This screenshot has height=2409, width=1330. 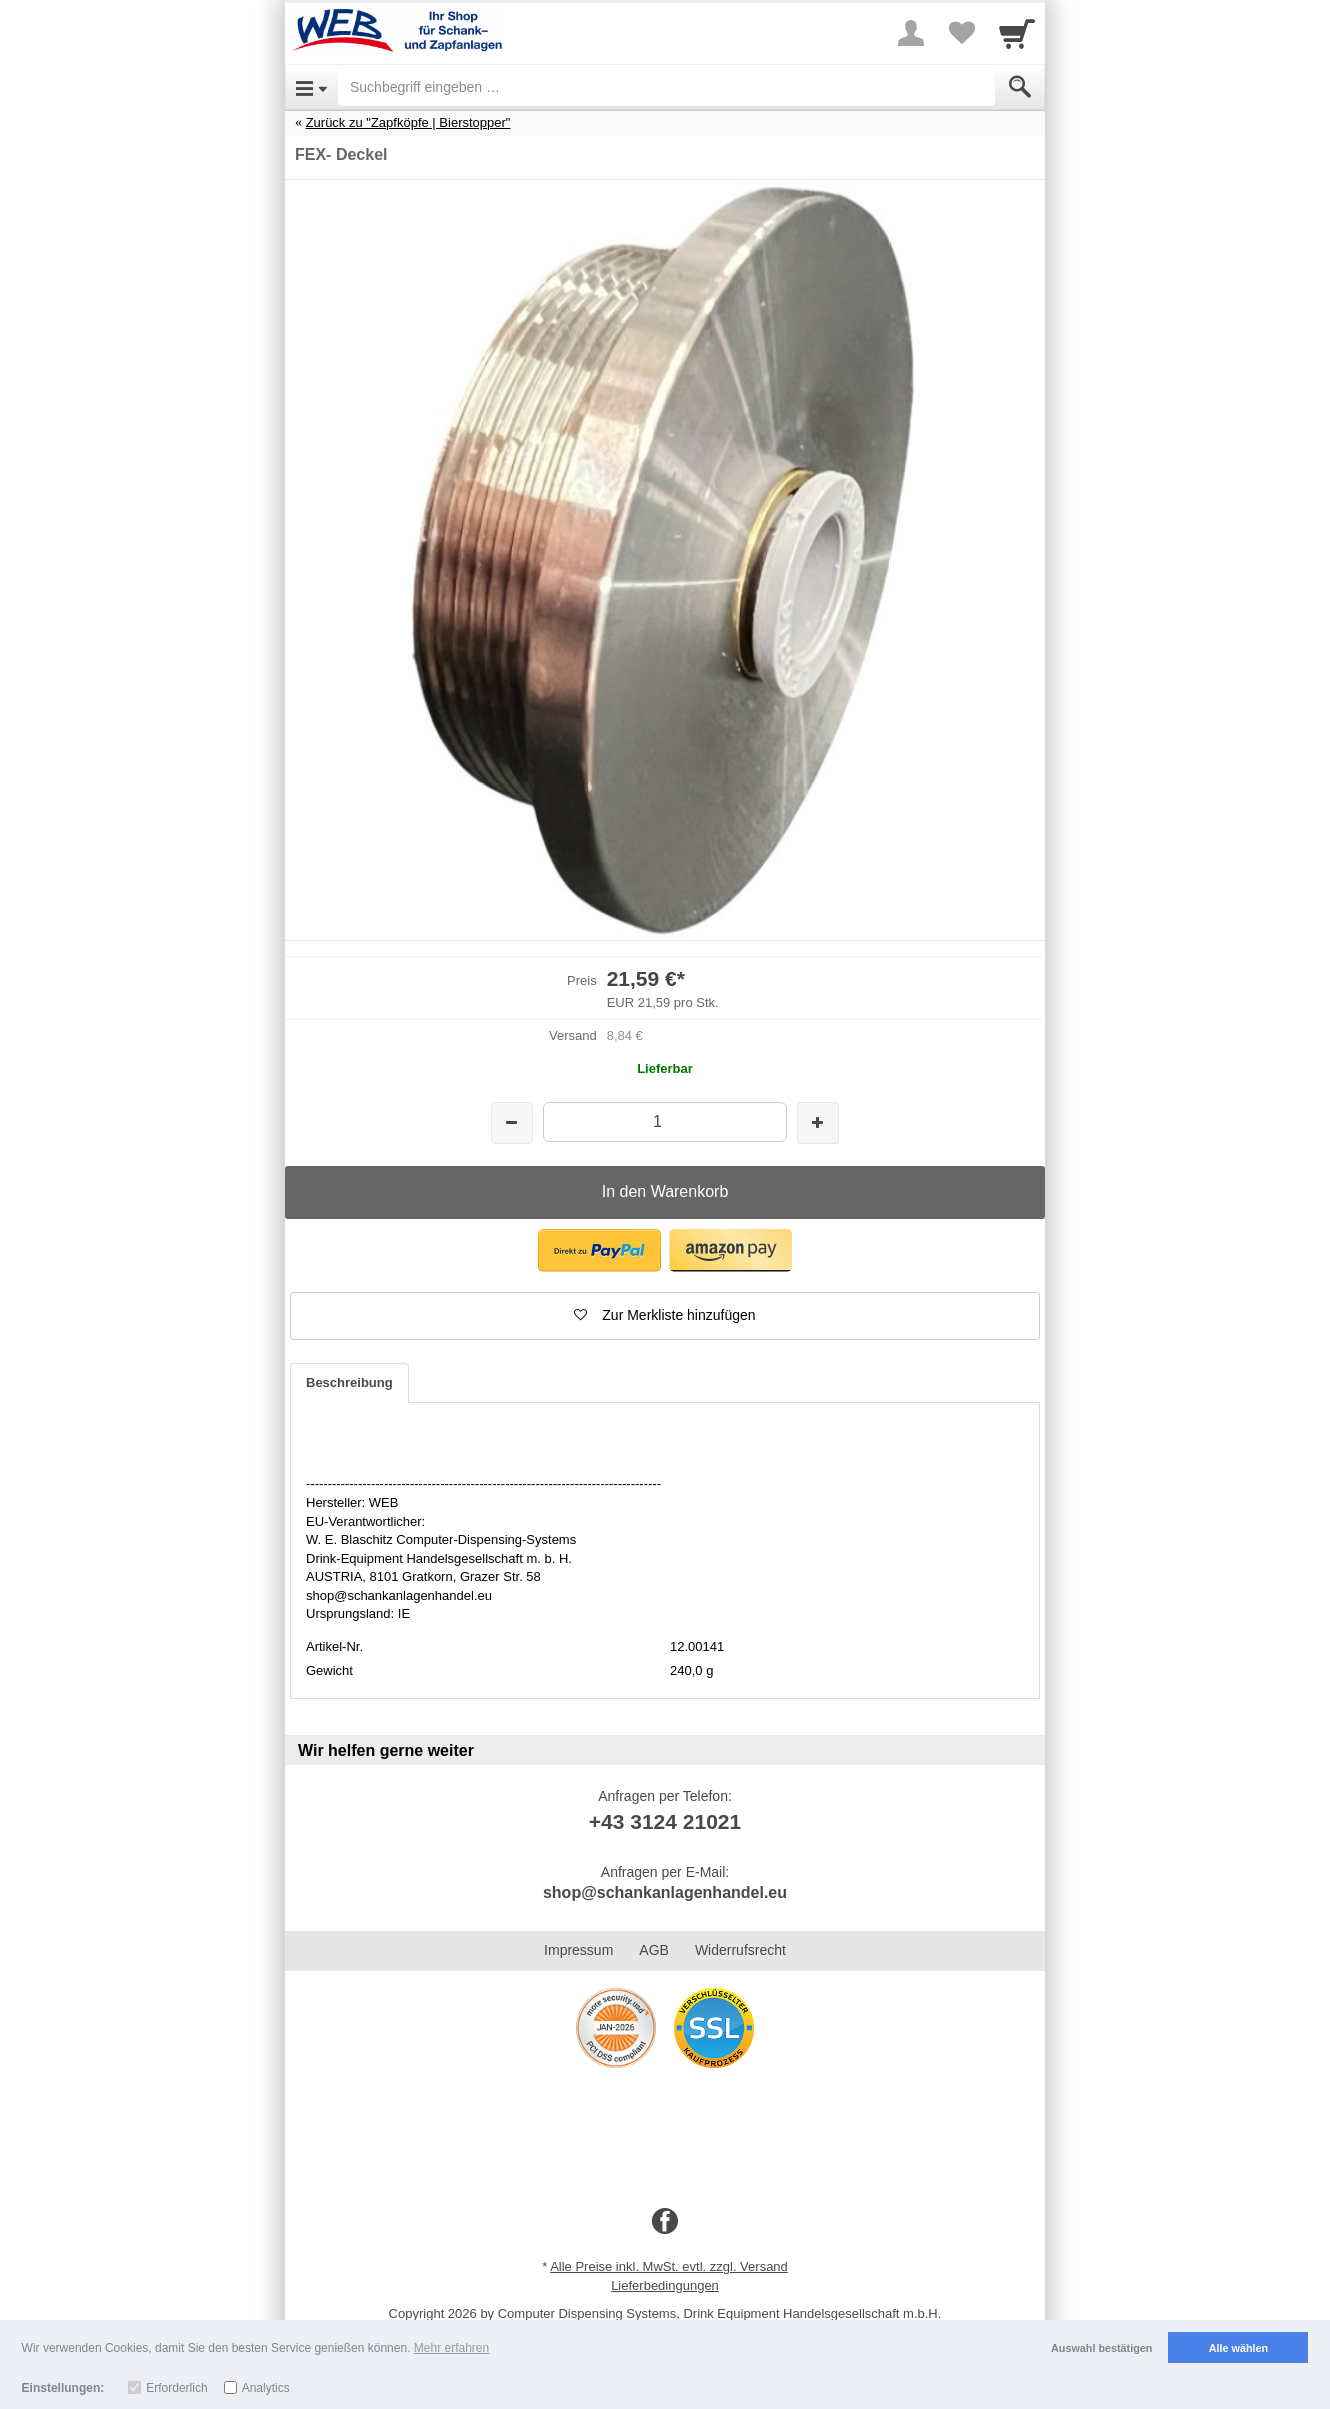 I want to click on [Facebook], so click(x=665, y=2222).